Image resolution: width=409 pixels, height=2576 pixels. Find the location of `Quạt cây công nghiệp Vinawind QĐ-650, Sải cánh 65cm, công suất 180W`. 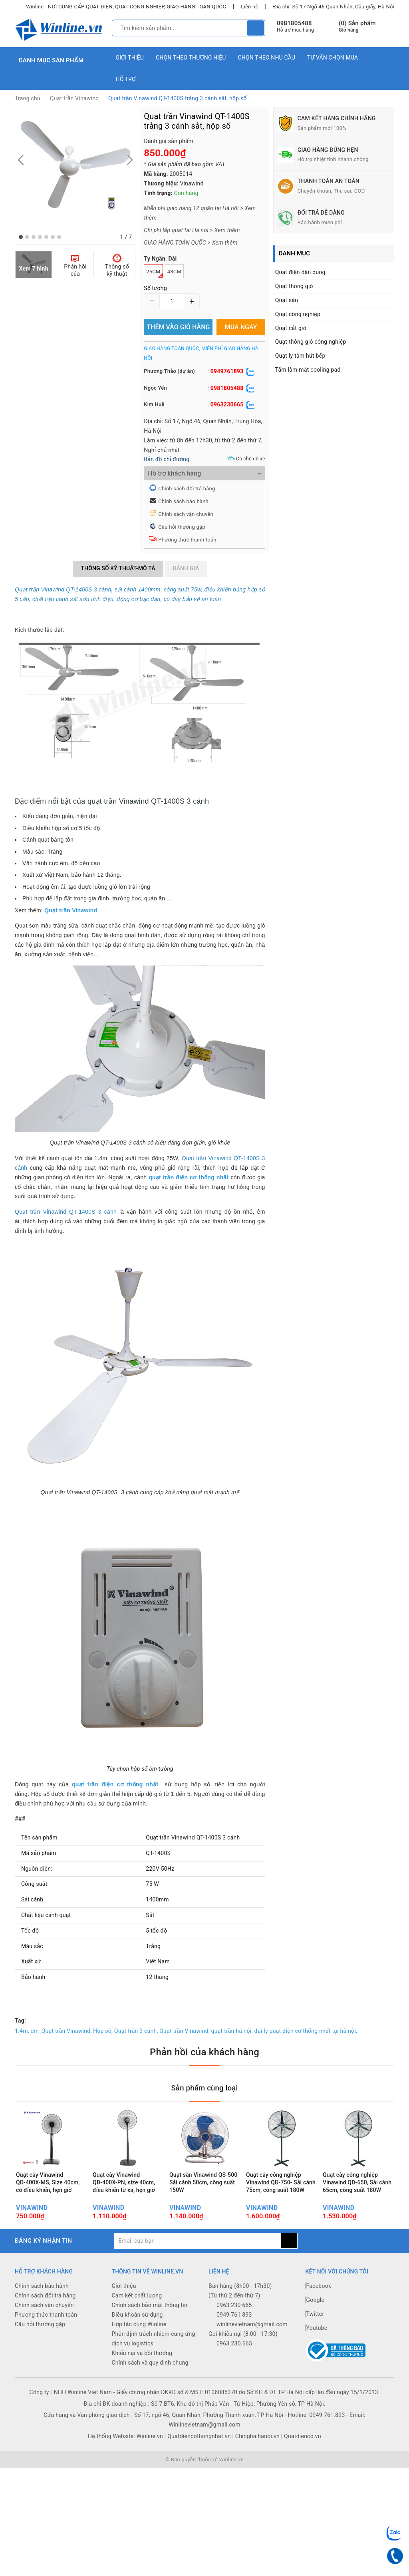

Quạt cây công nghiệp Vinawind QĐ-650, Sải cánh 65cm, công suất 180W is located at coordinates (357, 2193).